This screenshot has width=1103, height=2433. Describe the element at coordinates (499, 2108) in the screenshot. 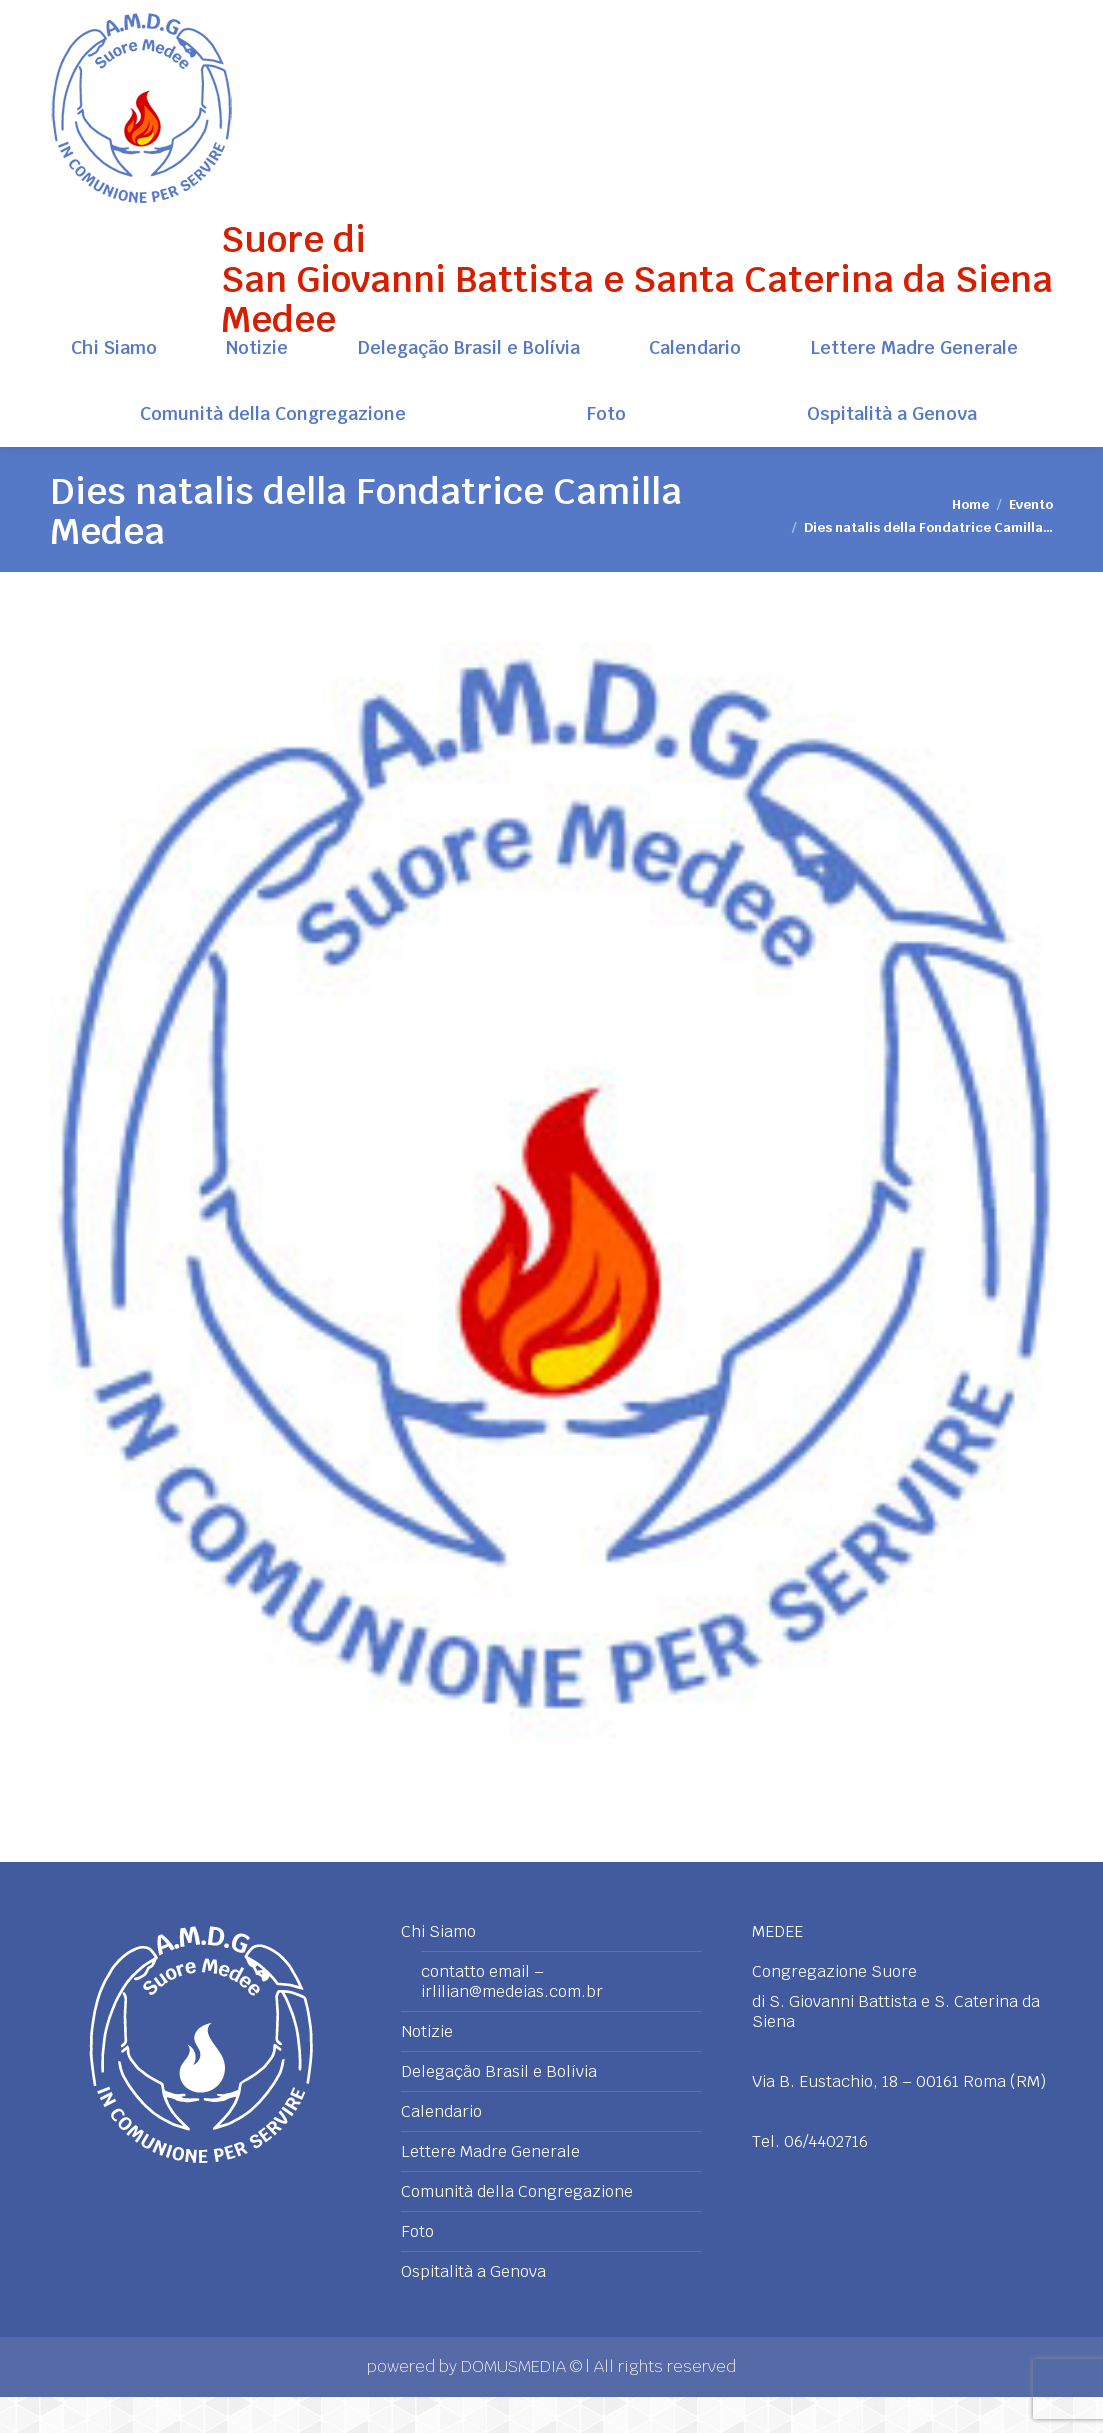

I see `Delegação Brasil e Bolívia` at that location.